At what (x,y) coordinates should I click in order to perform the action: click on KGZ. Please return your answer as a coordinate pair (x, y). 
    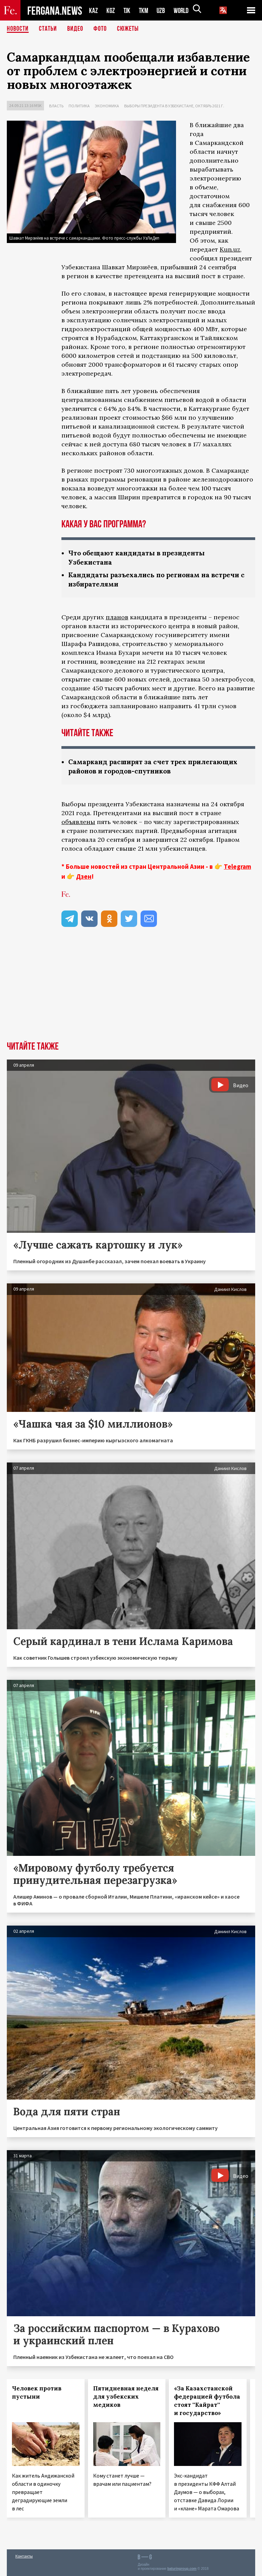
    Looking at the image, I should click on (110, 10).